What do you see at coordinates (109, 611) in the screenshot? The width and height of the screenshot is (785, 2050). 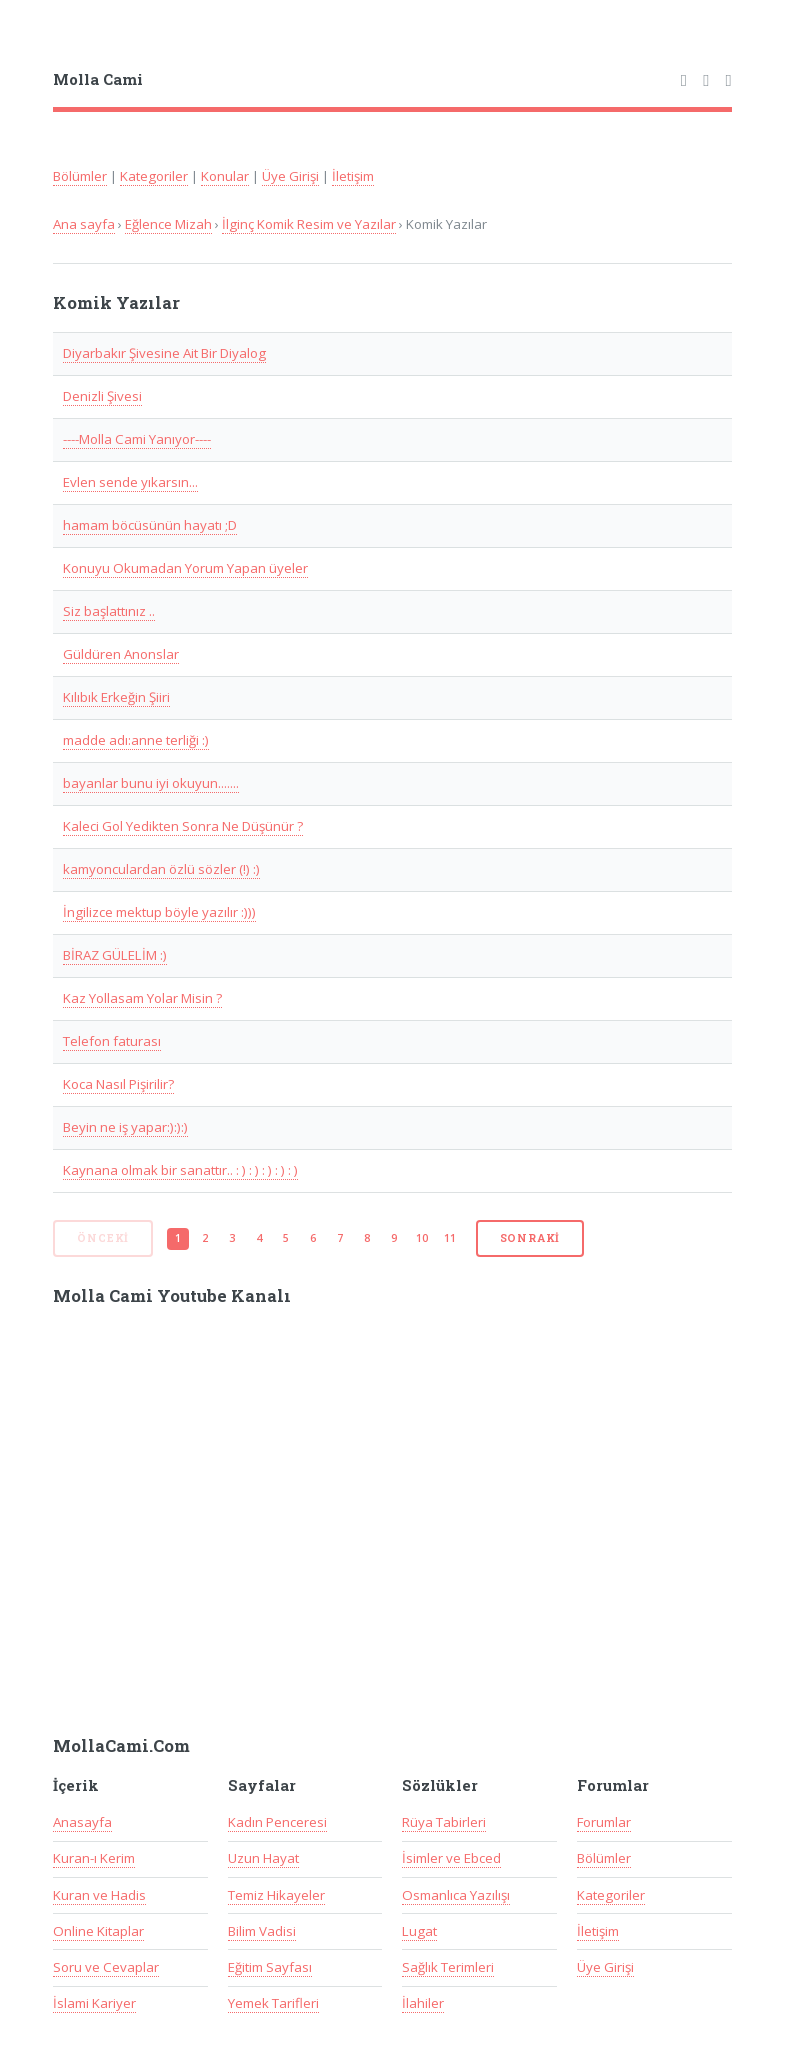 I see `Siz başlattınız ..` at bounding box center [109, 611].